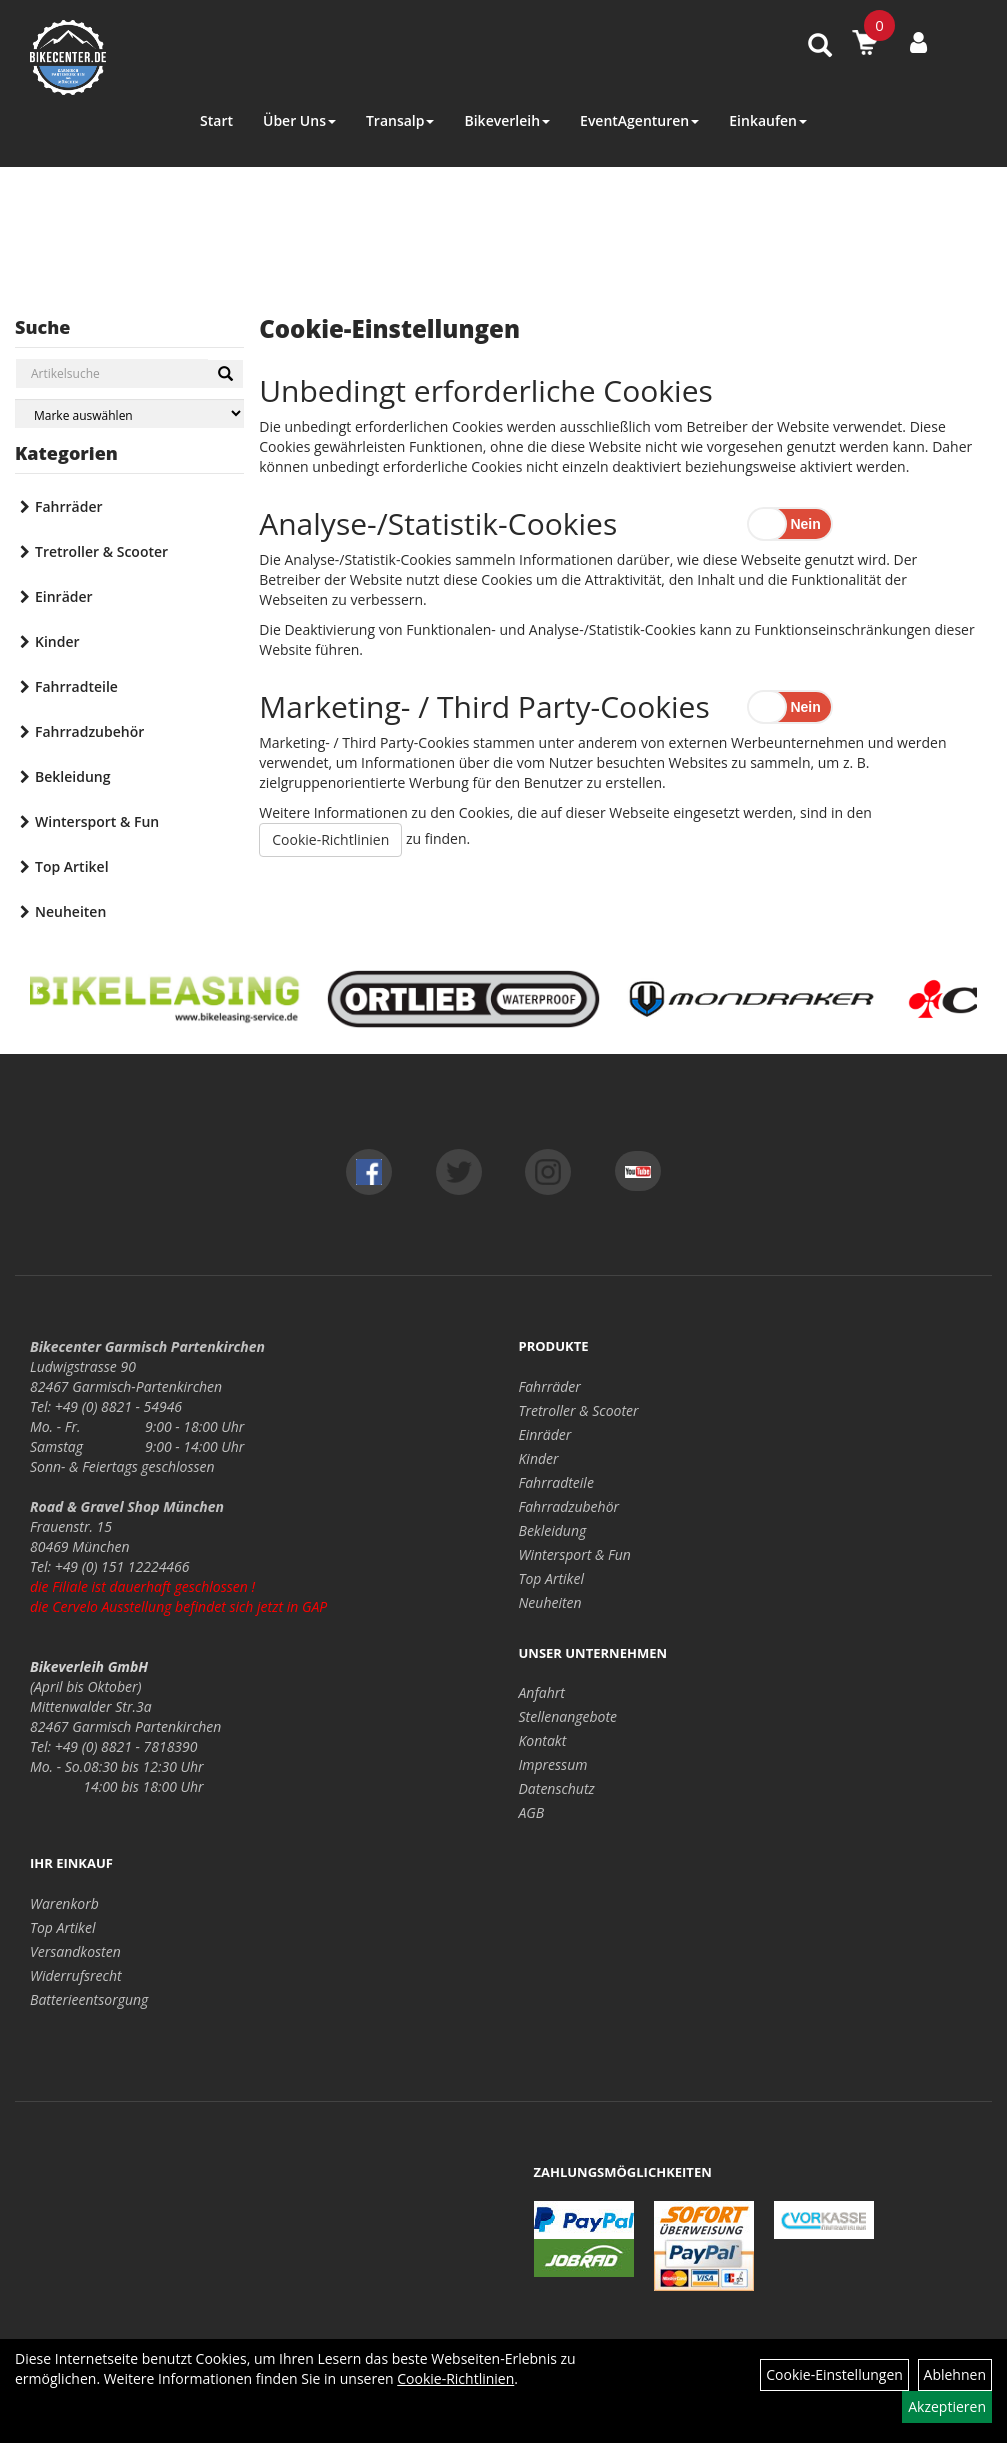  Describe the element at coordinates (820, 46) in the screenshot. I see `[Artikelsuche]` at that location.